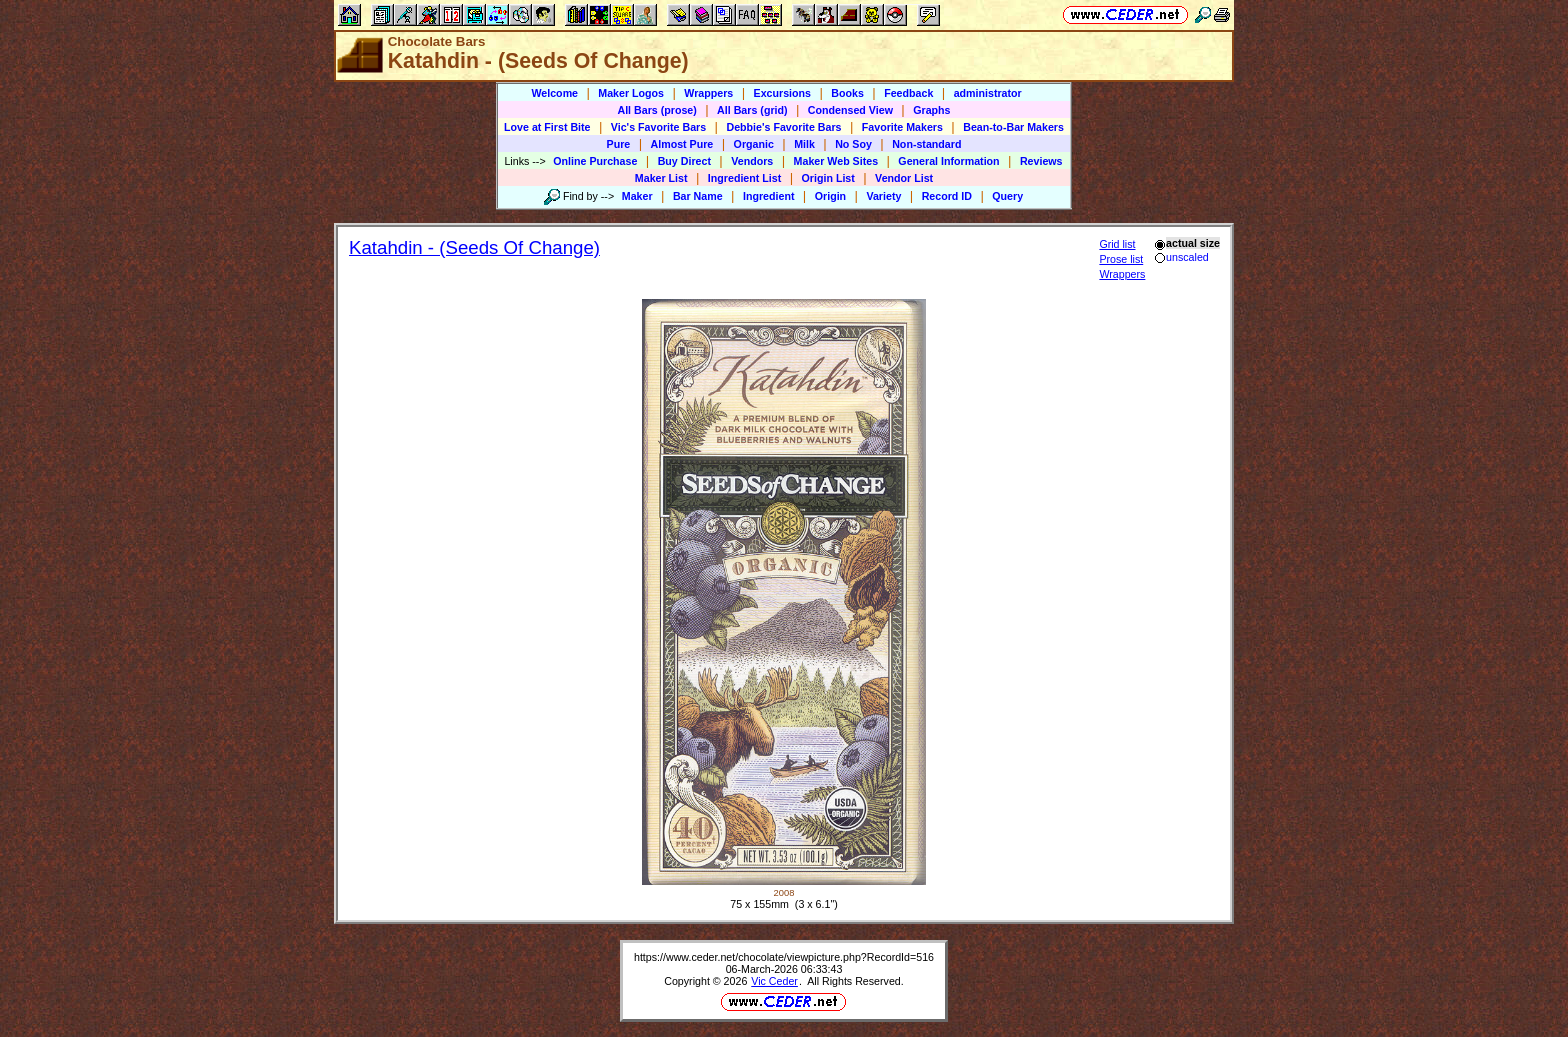 Image resolution: width=1568 pixels, height=1037 pixels. Describe the element at coordinates (698, 196) in the screenshot. I see `Bar Name` at that location.